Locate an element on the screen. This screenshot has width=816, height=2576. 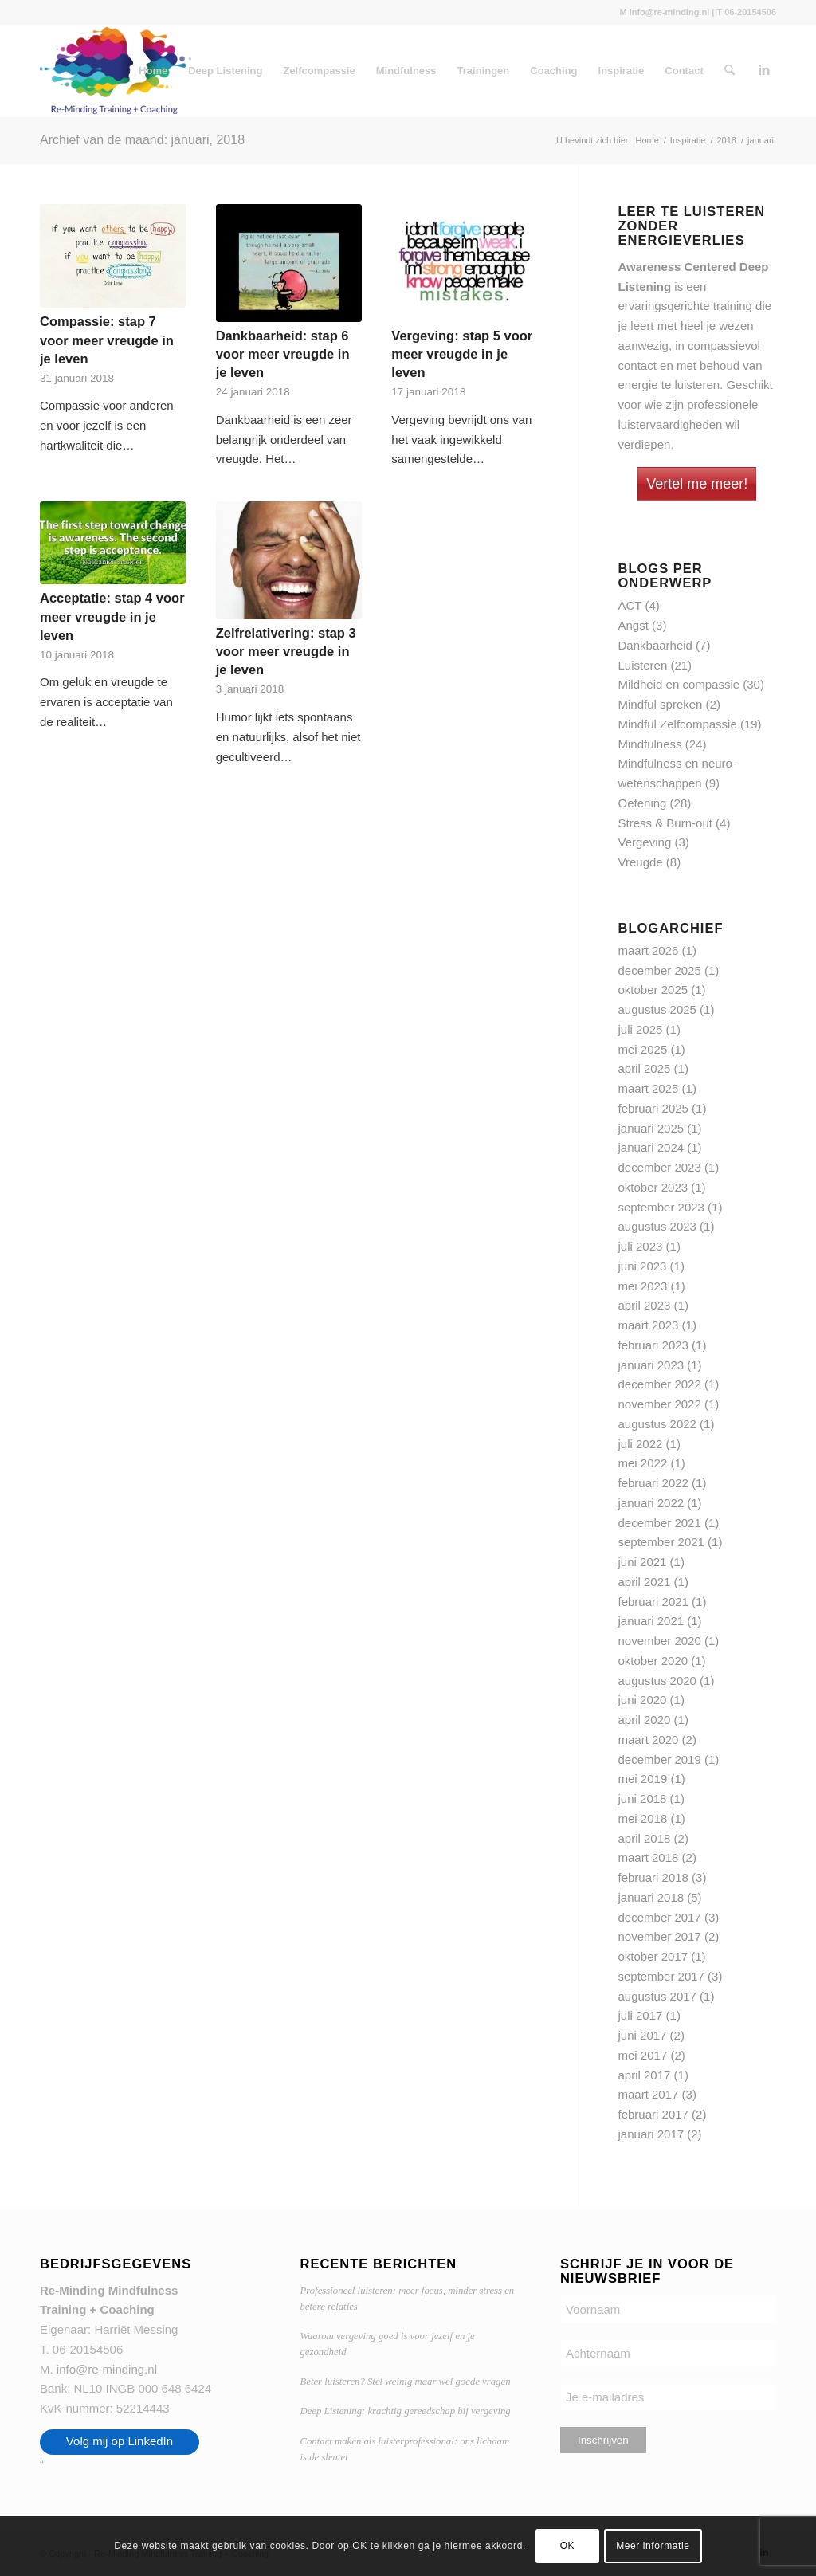
april 2023 is located at coordinates (644, 1305).